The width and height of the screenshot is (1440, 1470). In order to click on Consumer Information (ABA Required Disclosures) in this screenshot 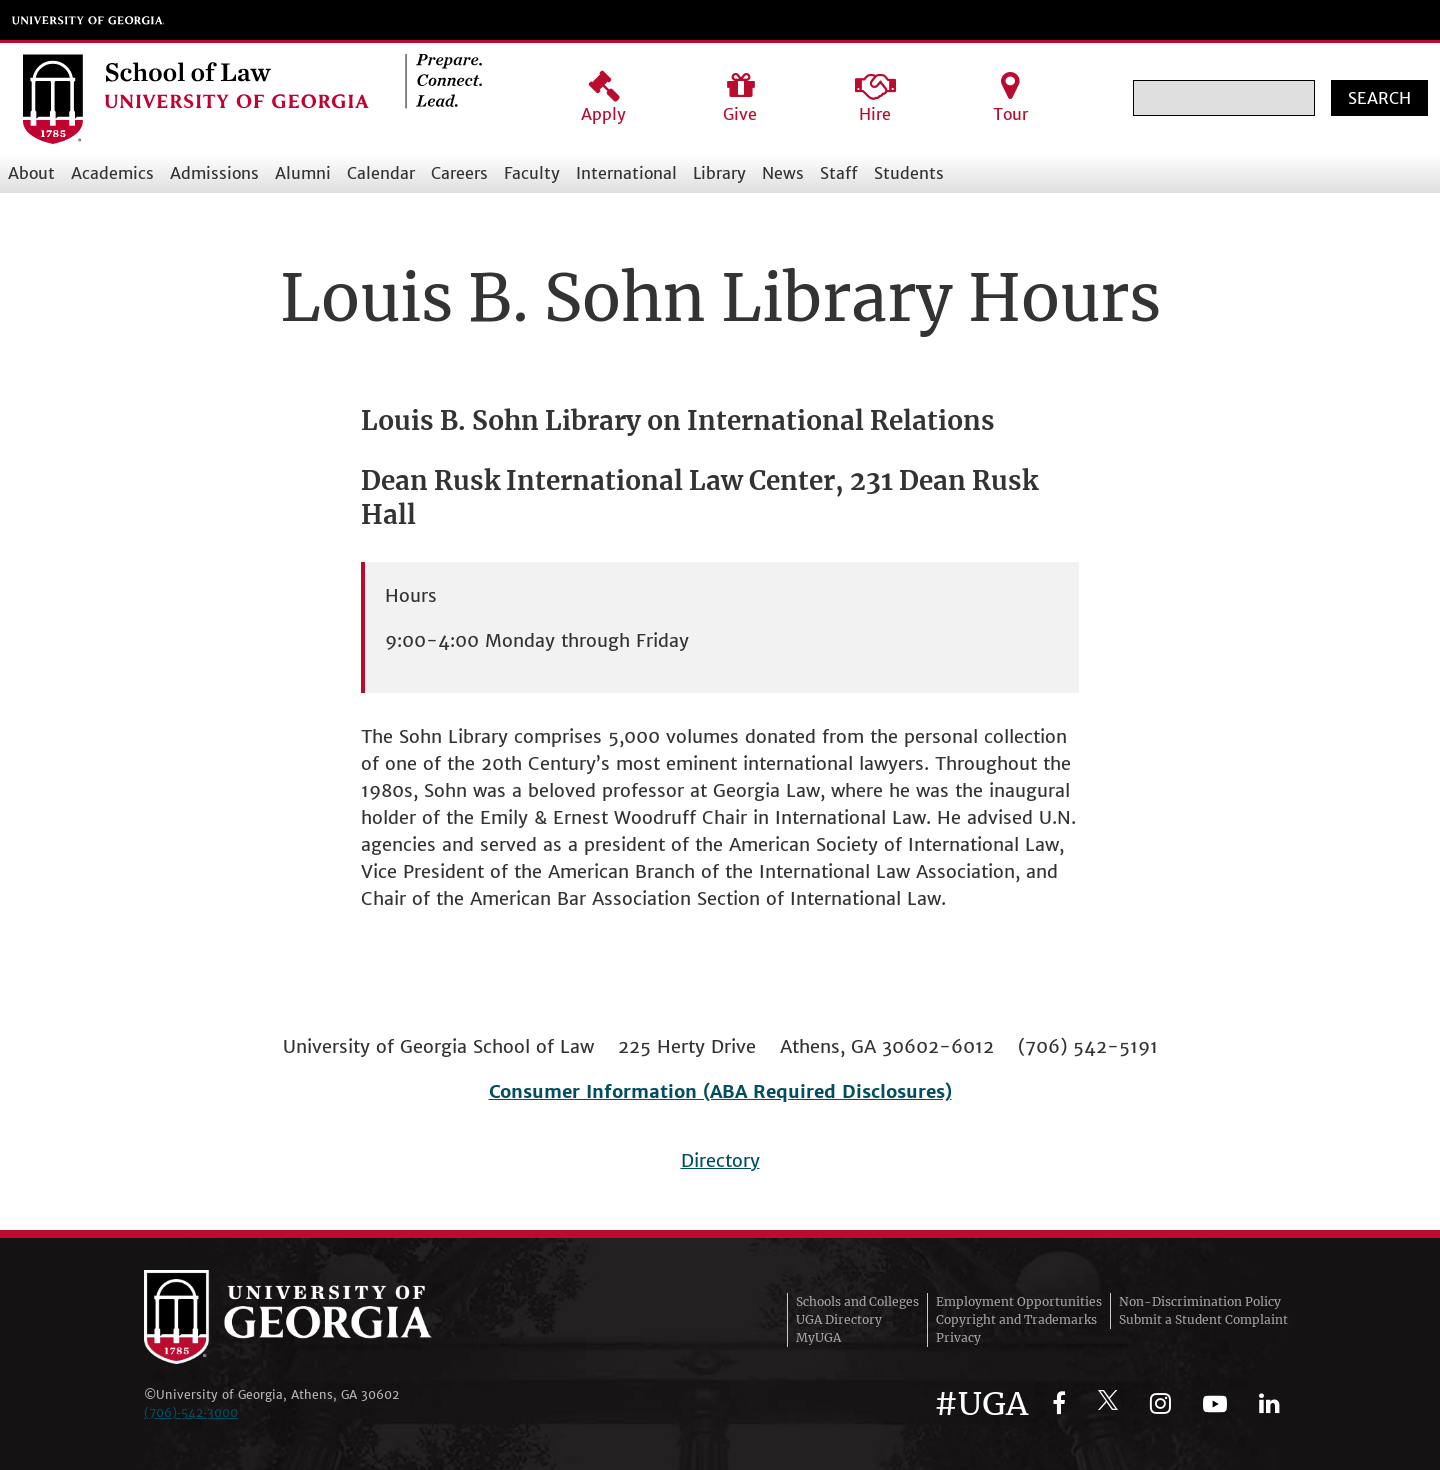, I will do `click(720, 1091)`.